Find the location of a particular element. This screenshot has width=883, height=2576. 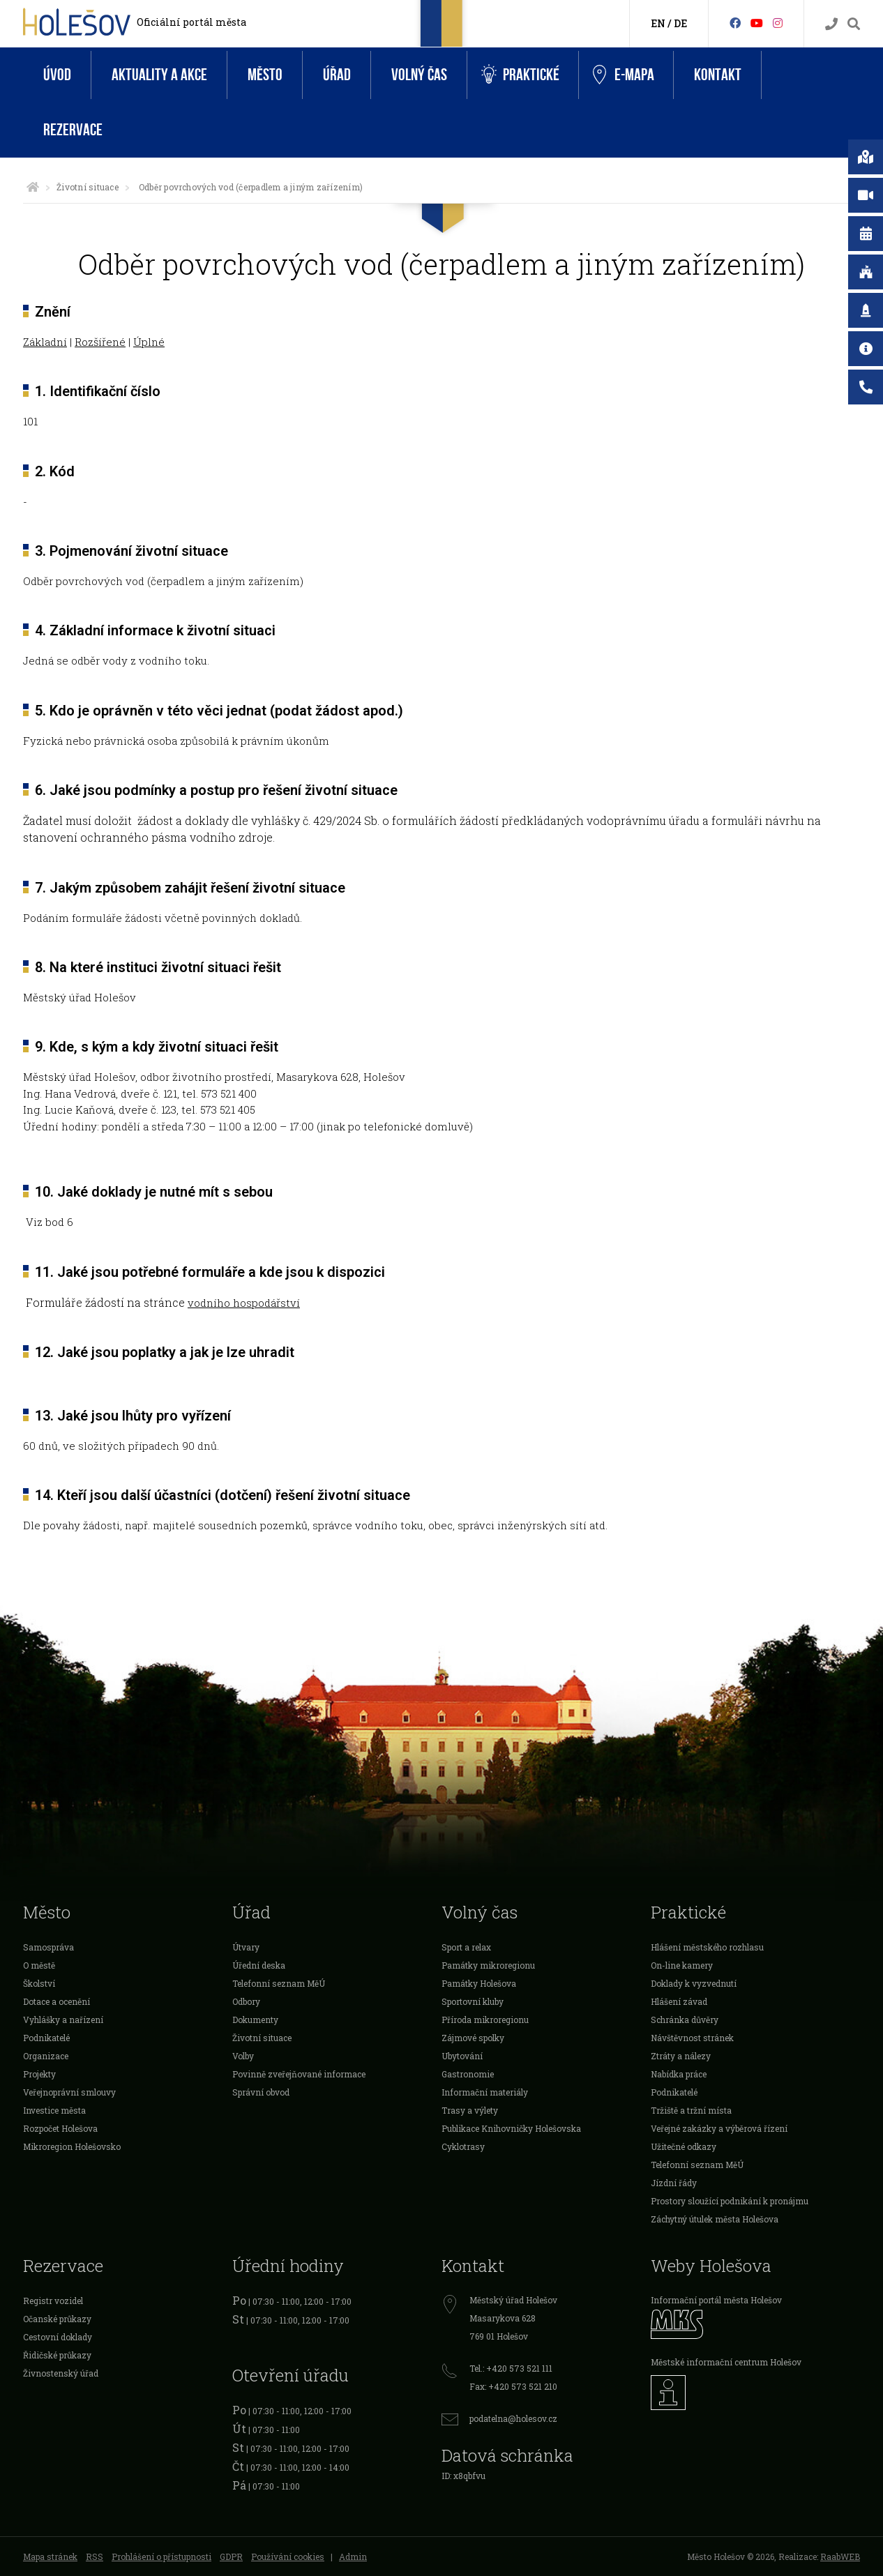

Rozpočet Holešova is located at coordinates (60, 2128).